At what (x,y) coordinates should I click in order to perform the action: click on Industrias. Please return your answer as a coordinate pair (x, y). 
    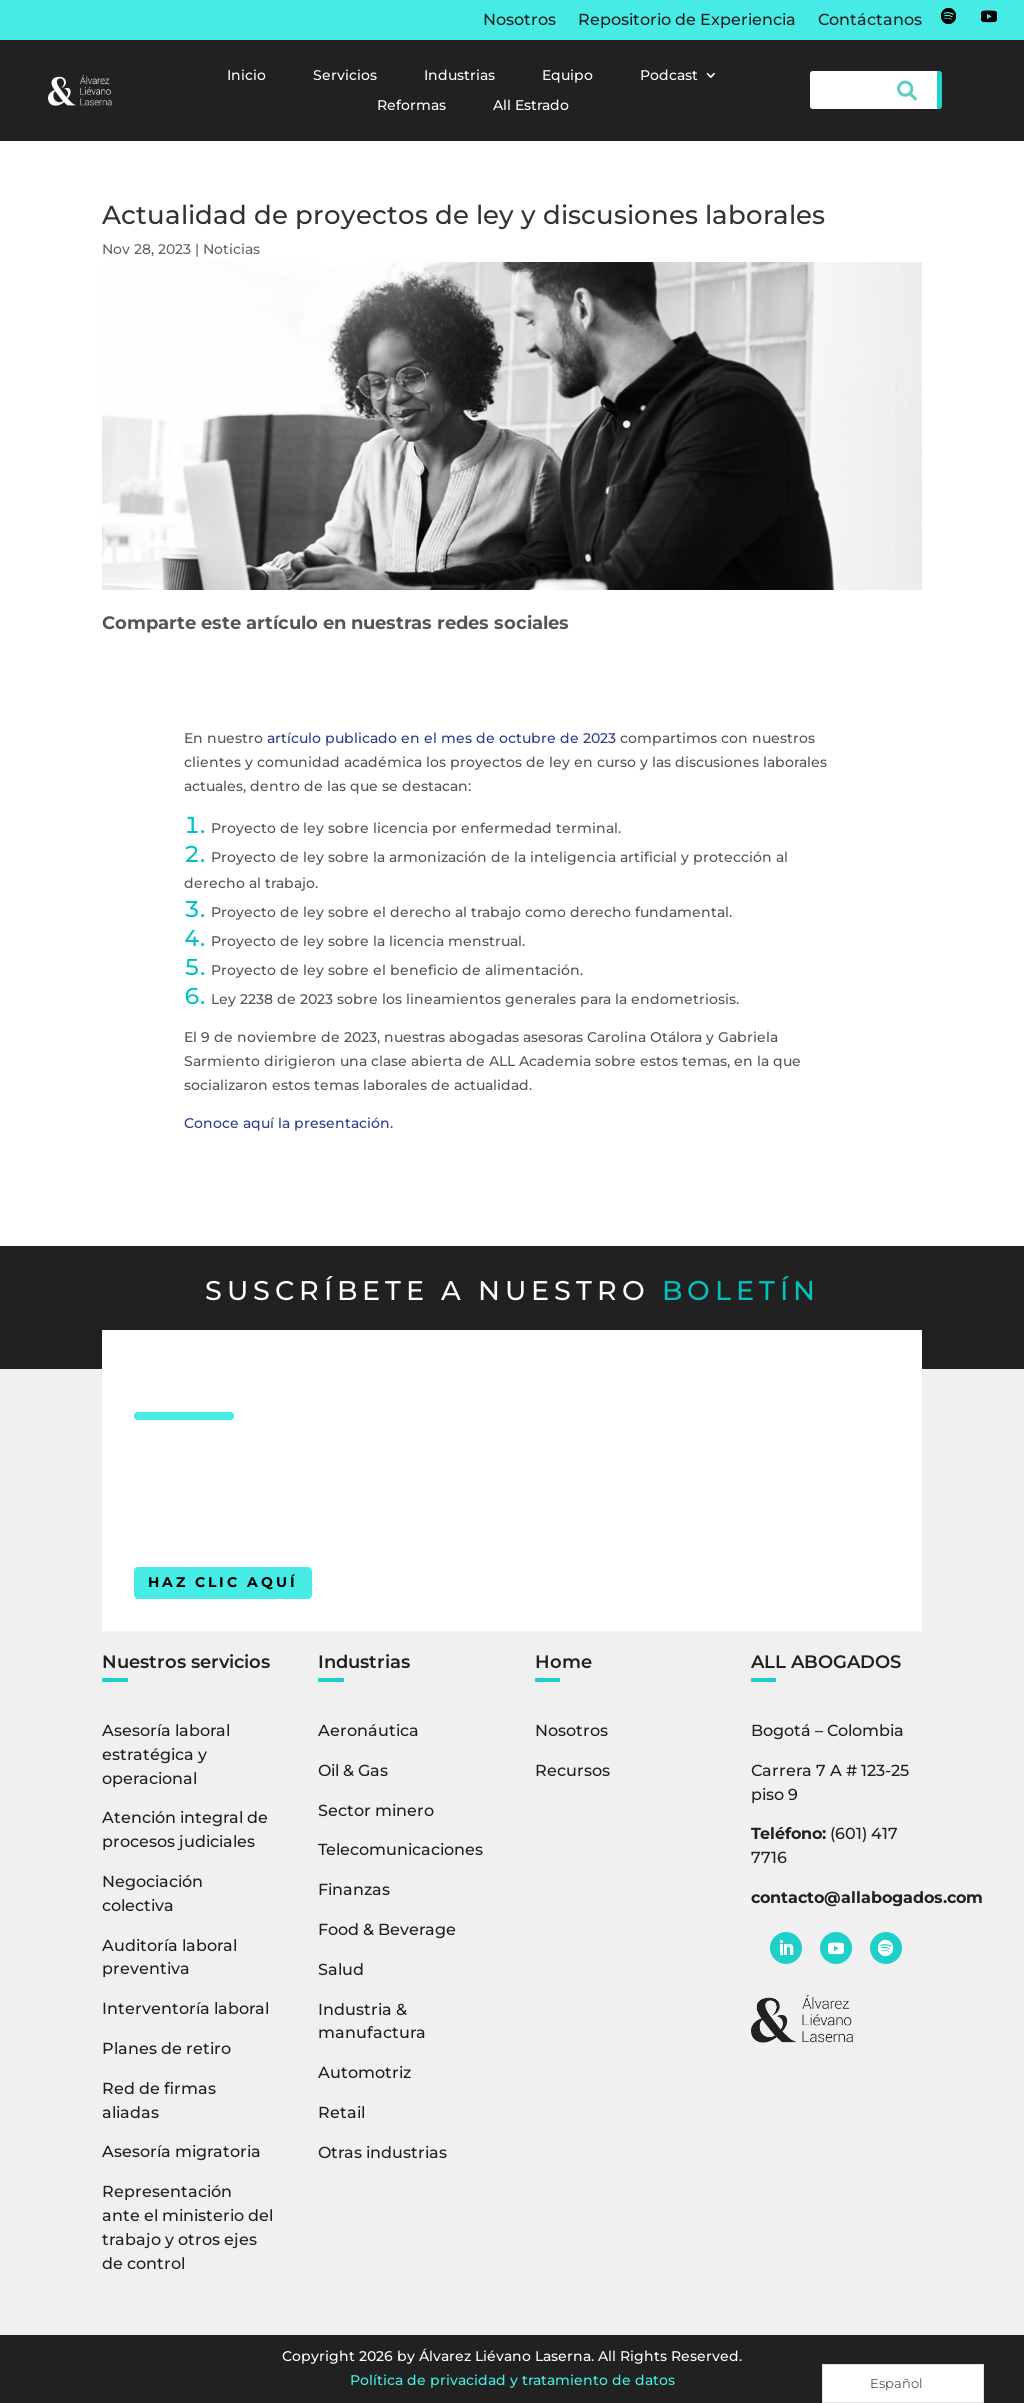
    Looking at the image, I should click on (459, 76).